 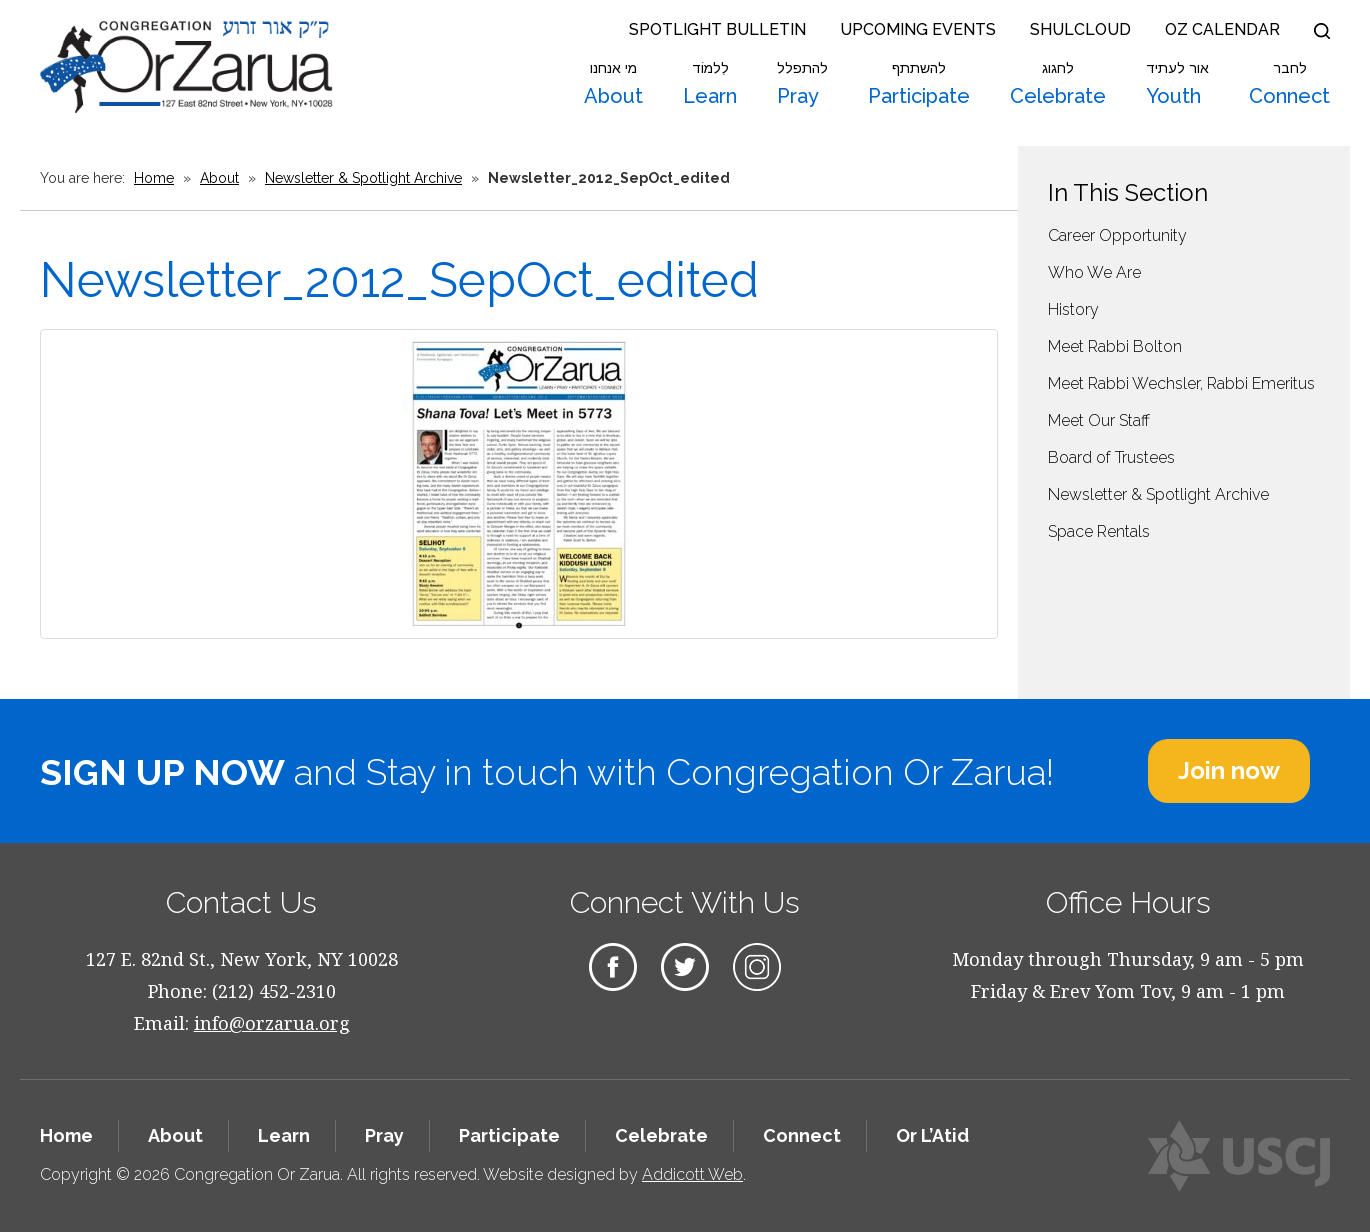 What do you see at coordinates (1115, 346) in the screenshot?
I see `Meet Rabbi Bolton` at bounding box center [1115, 346].